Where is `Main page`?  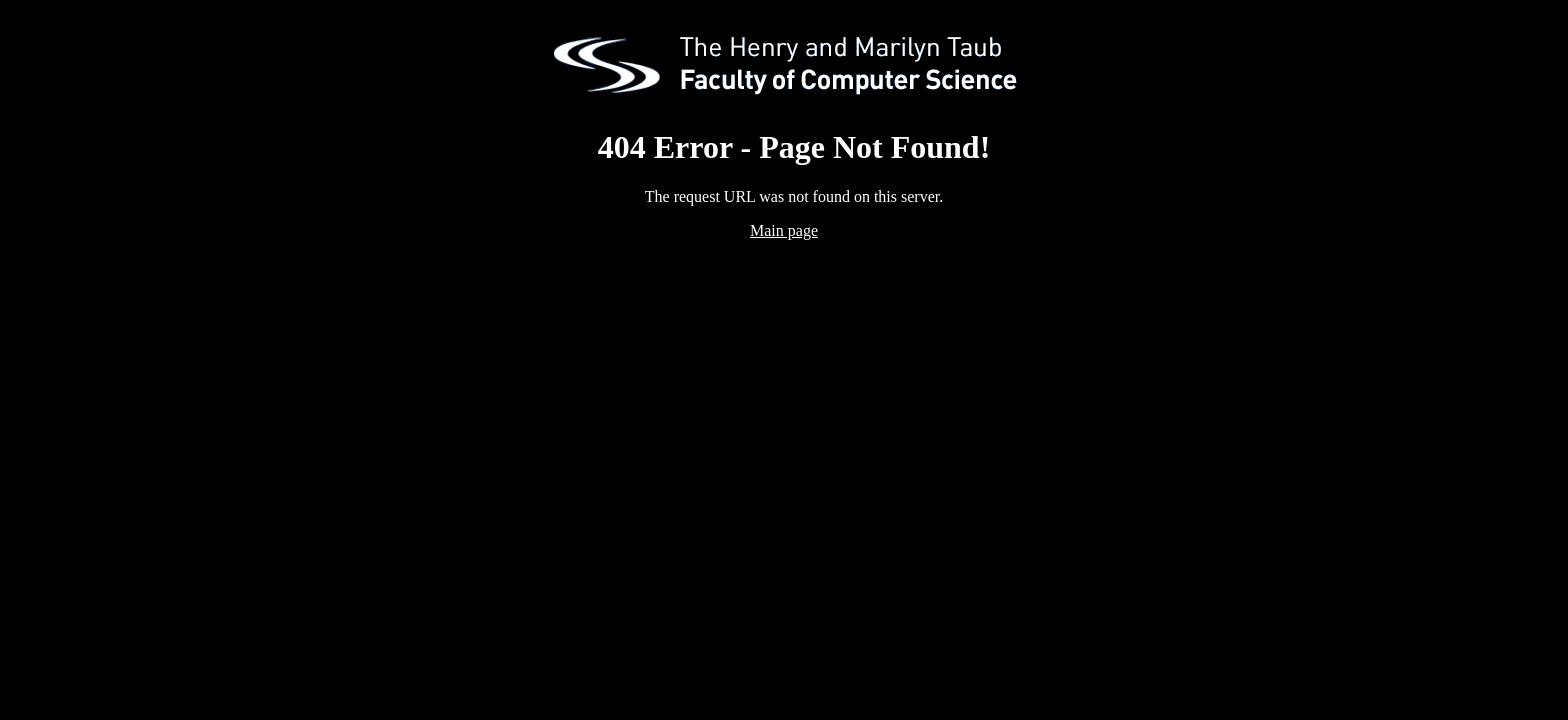 Main page is located at coordinates (784, 230).